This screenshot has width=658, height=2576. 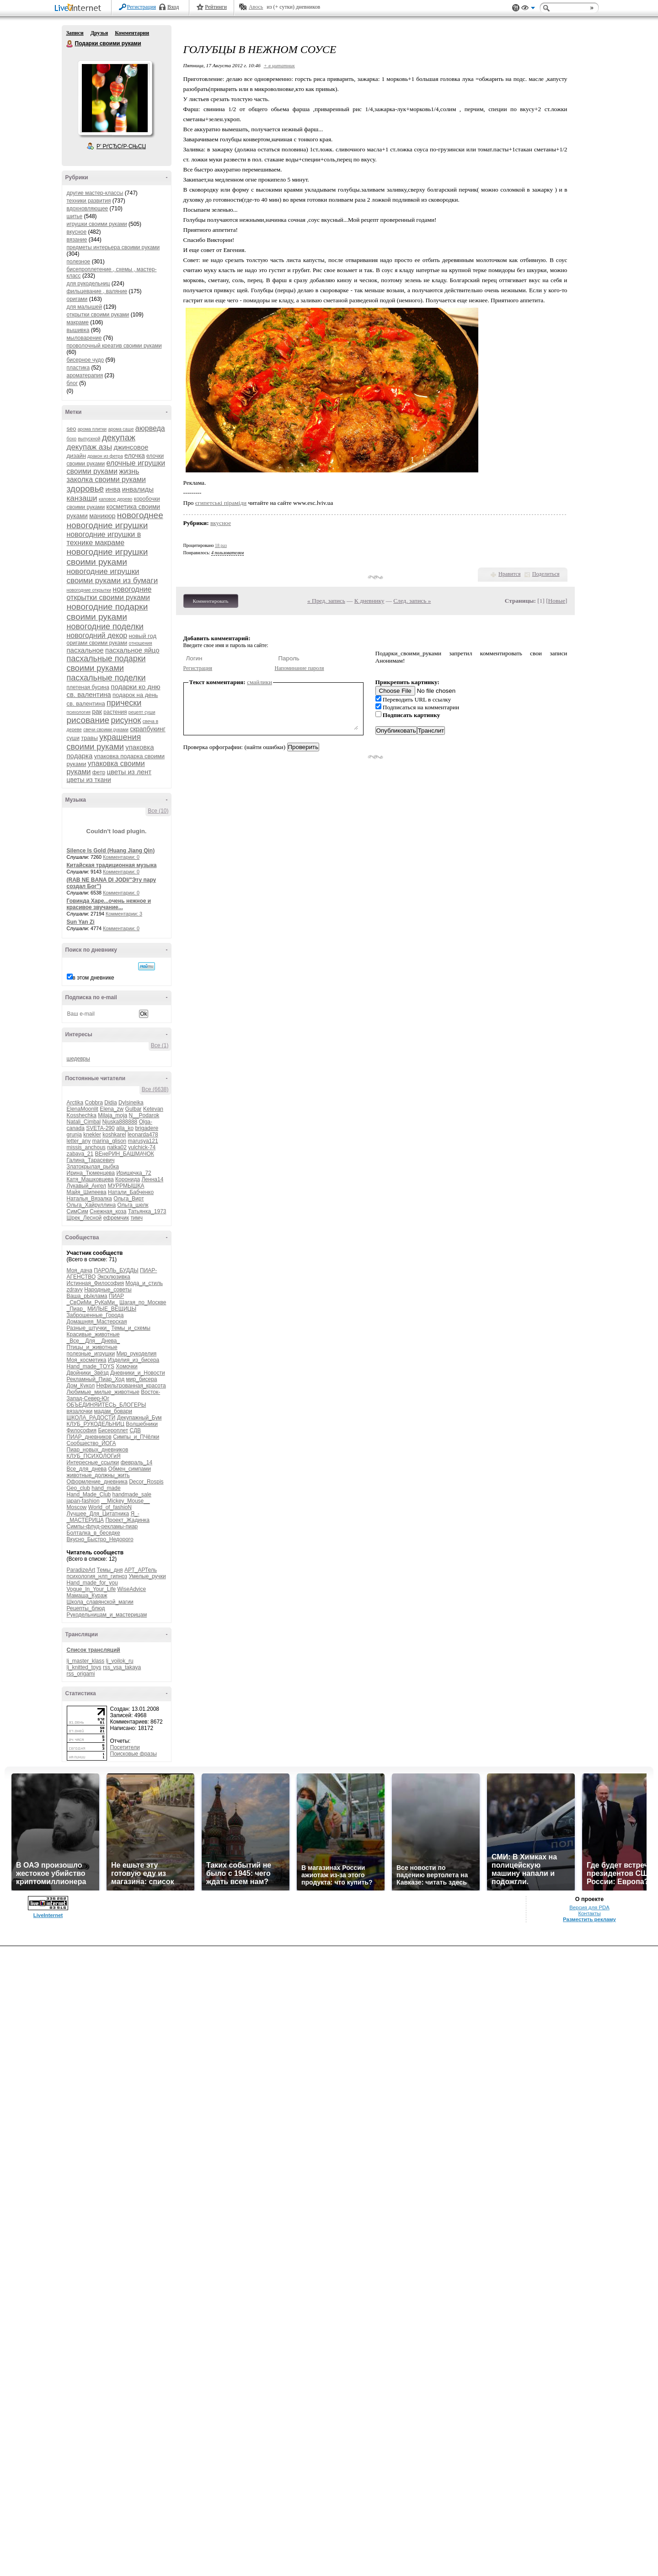 I want to click on Умелые_ручки, so click(x=147, y=1576).